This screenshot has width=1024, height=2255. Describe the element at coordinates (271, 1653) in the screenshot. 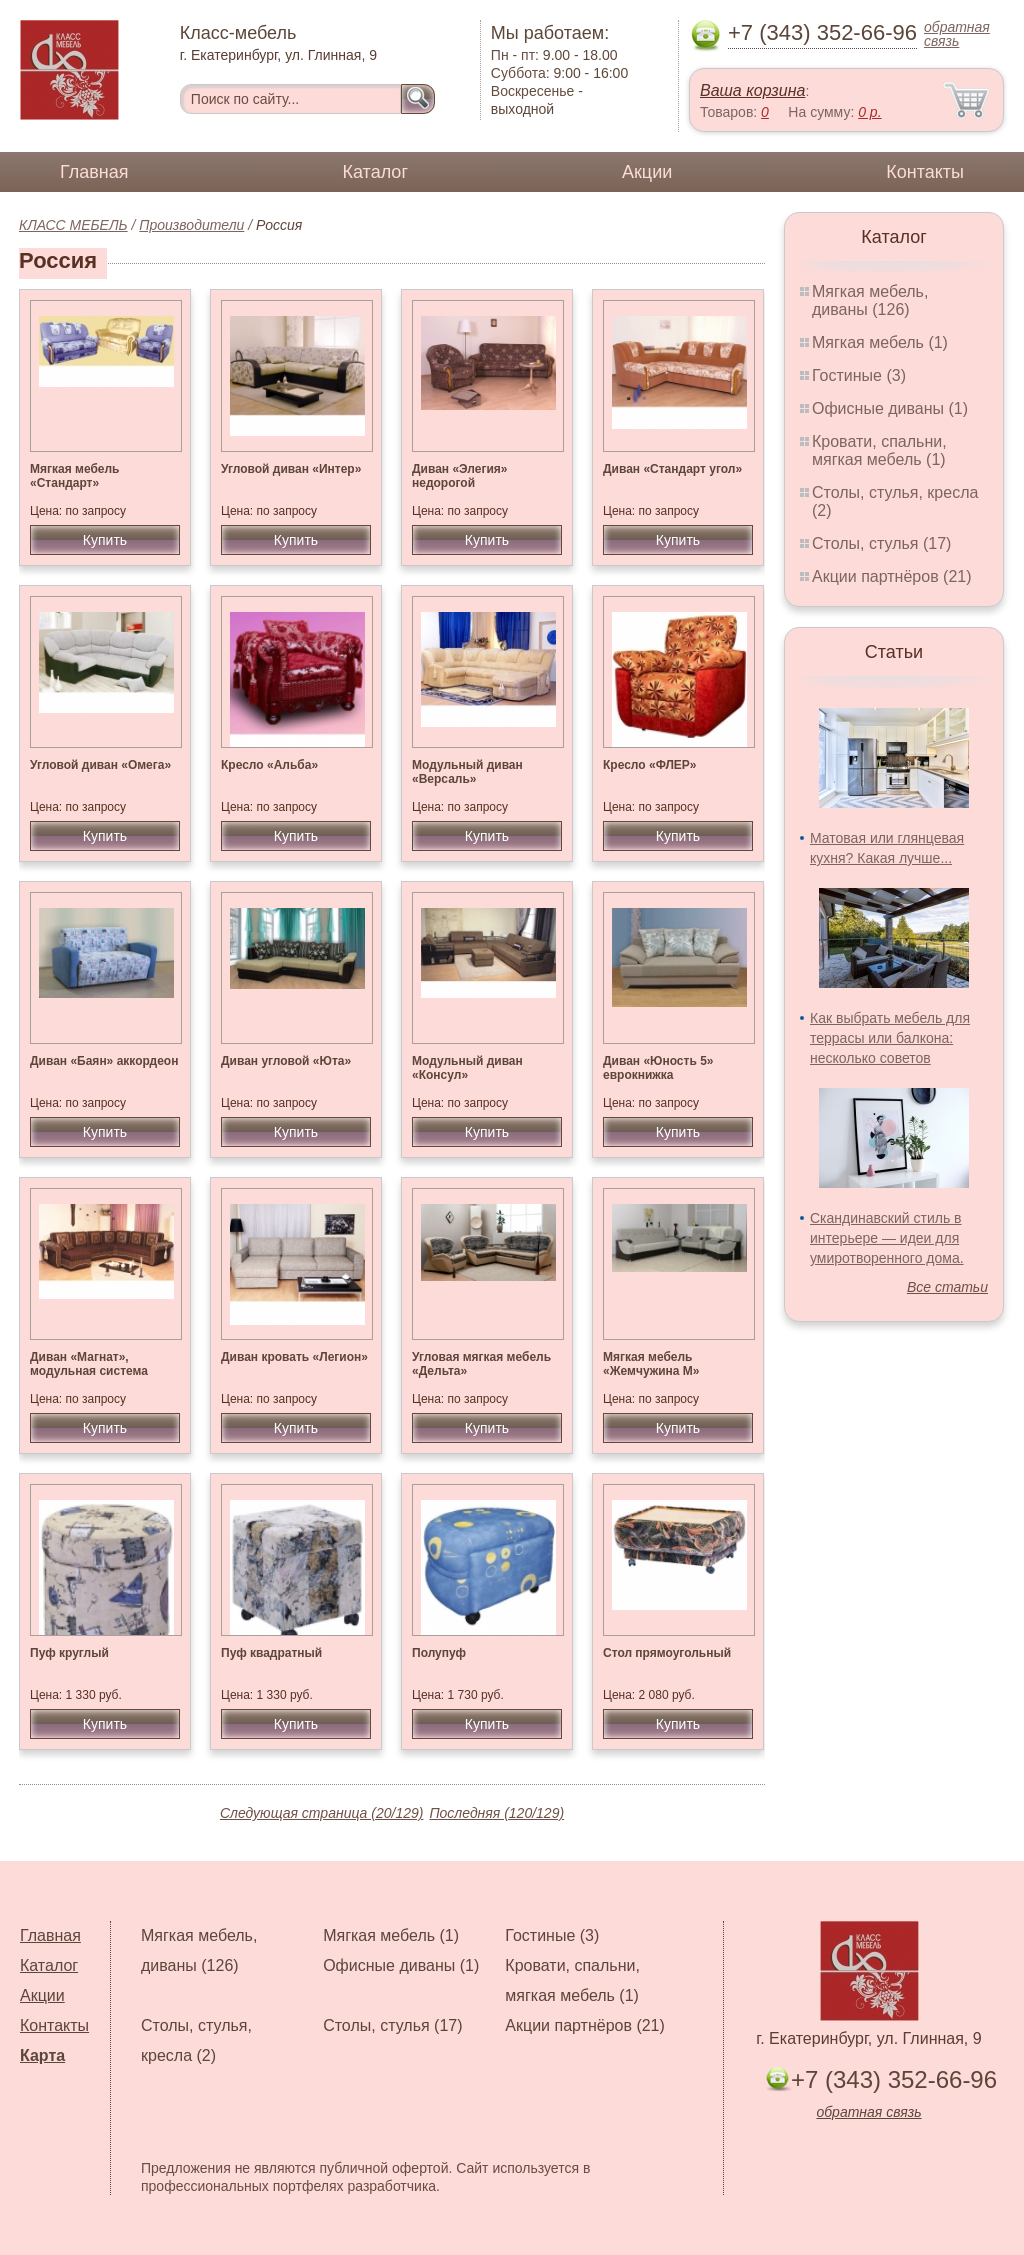

I see `Пуф квадратный` at that location.